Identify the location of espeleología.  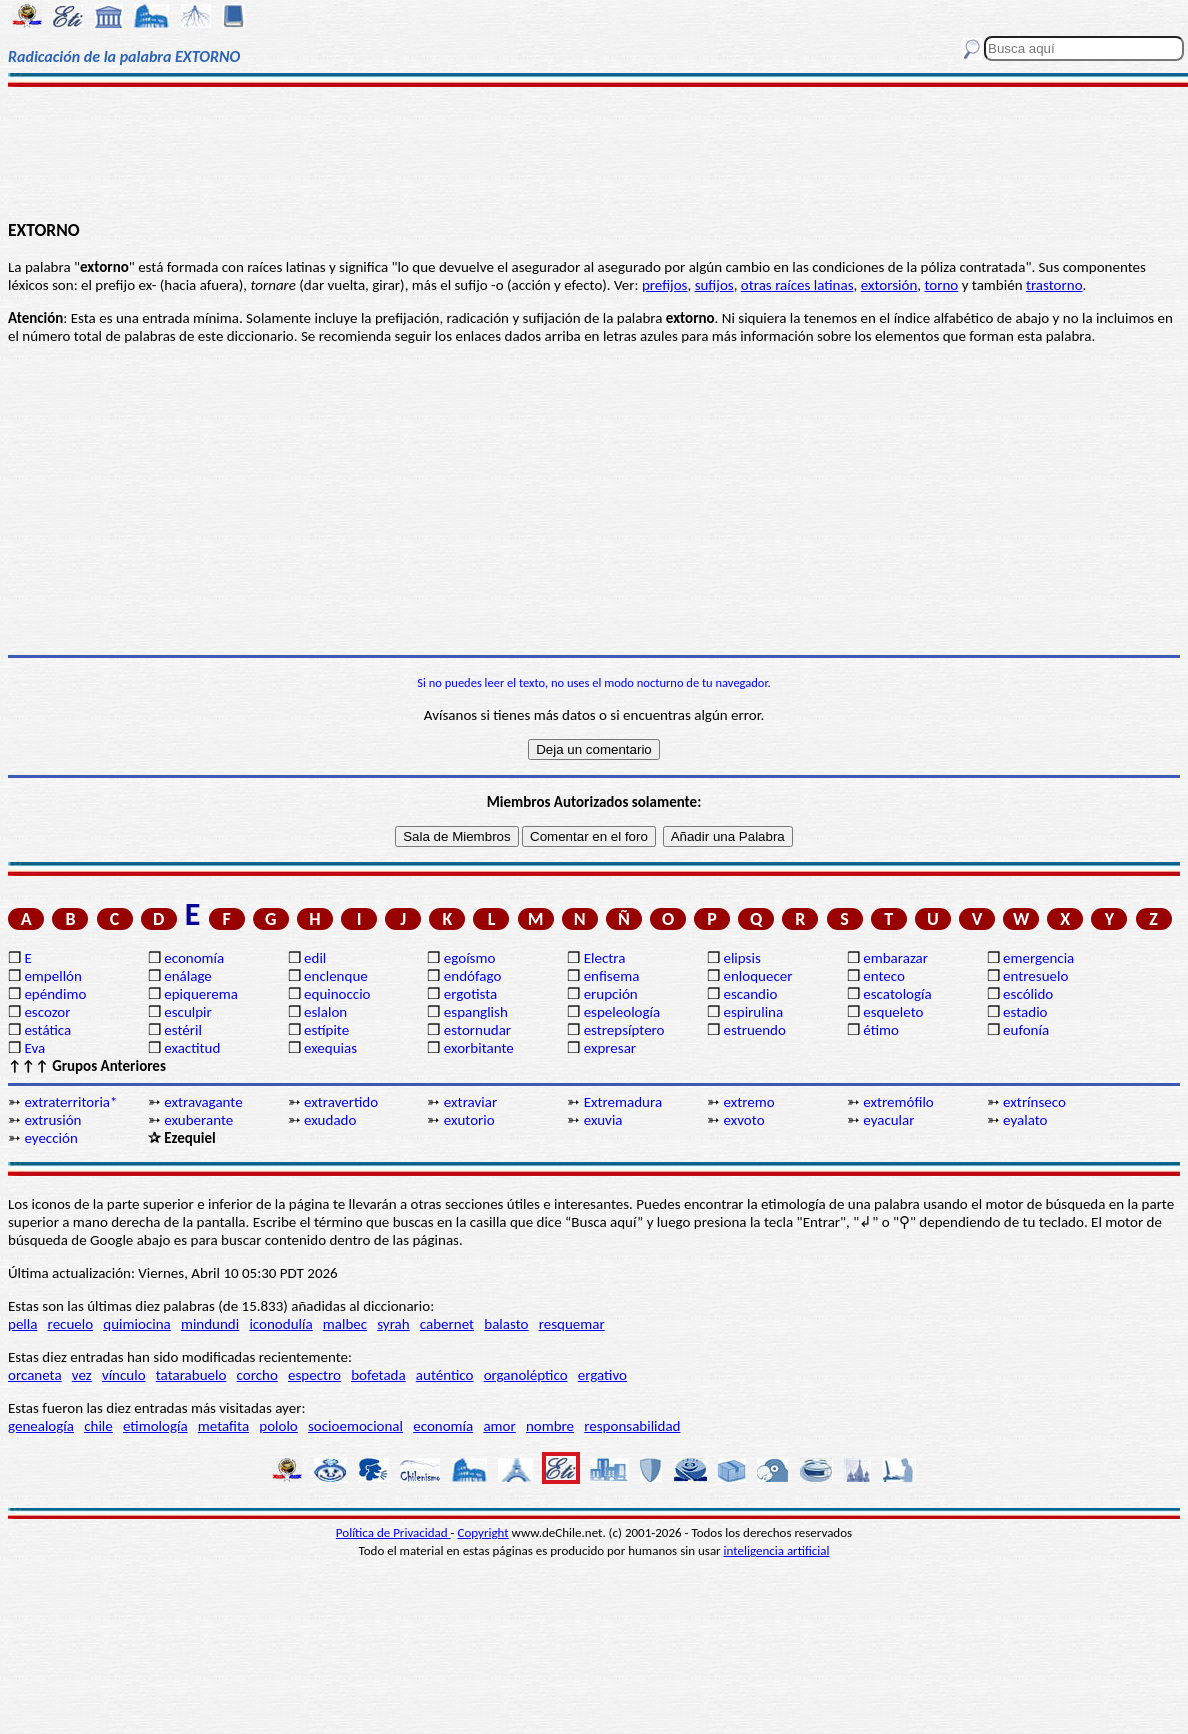
(622, 1012).